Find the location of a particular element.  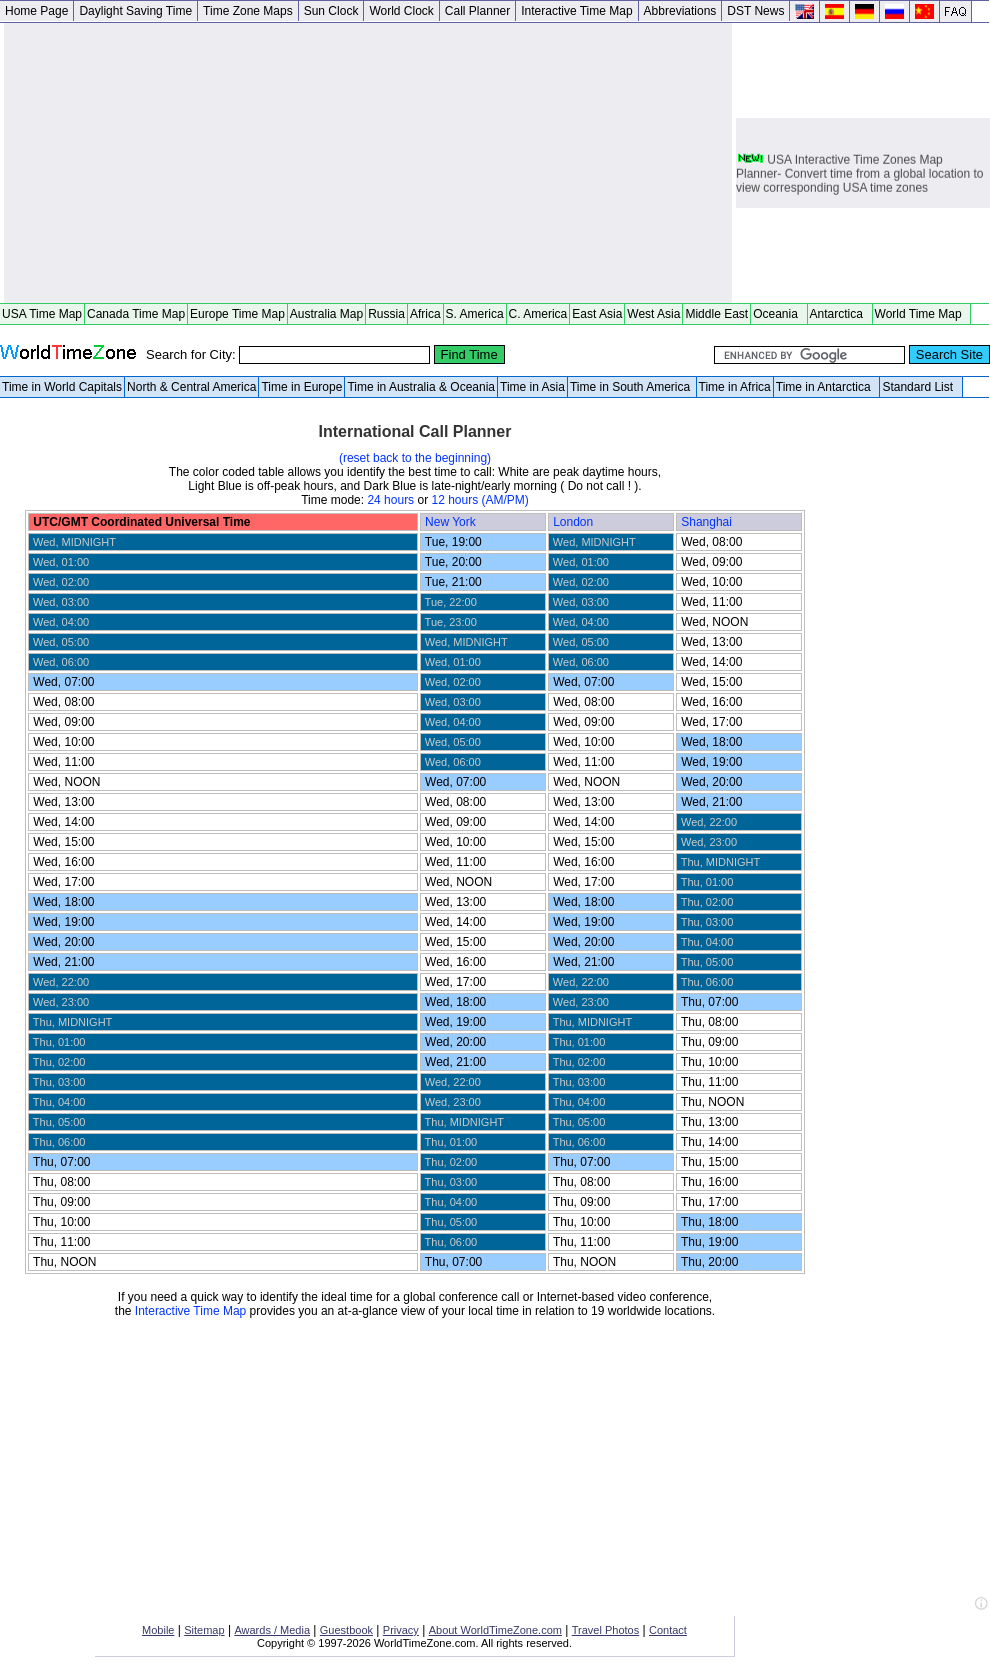

Time in South America is located at coordinates (632, 387).